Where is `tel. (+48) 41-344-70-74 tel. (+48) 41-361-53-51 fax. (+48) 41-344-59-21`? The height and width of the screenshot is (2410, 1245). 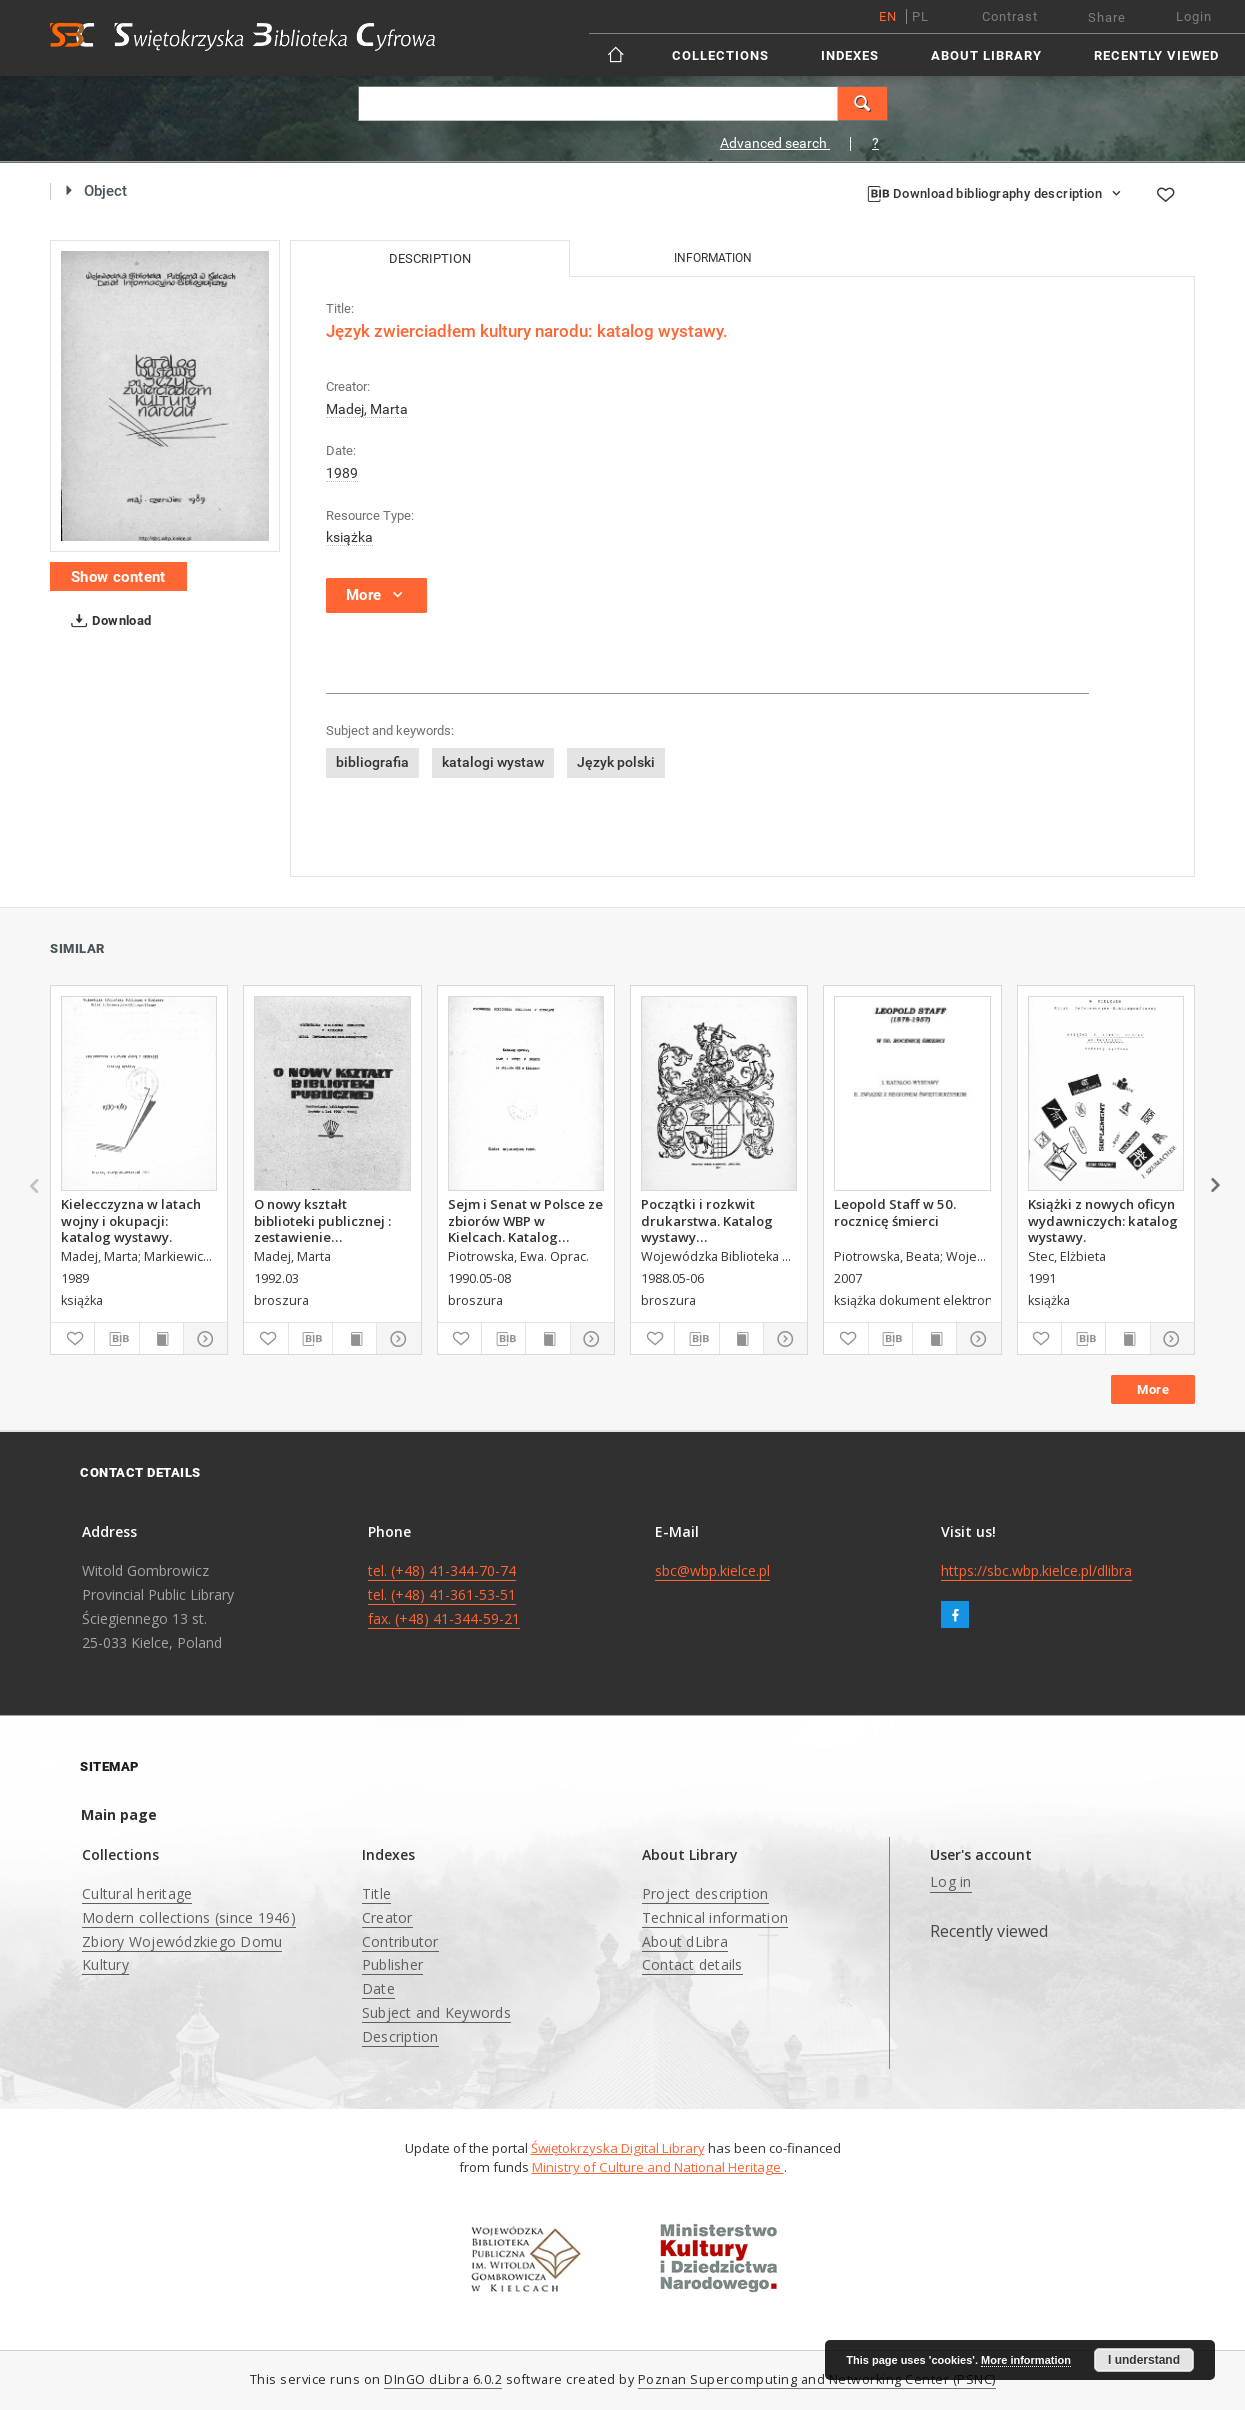
tel. (+48) 41-344-70-74 tel. (+48) 41-361-53-51 fax. (+48) 41-344-59-21 is located at coordinates (444, 1594).